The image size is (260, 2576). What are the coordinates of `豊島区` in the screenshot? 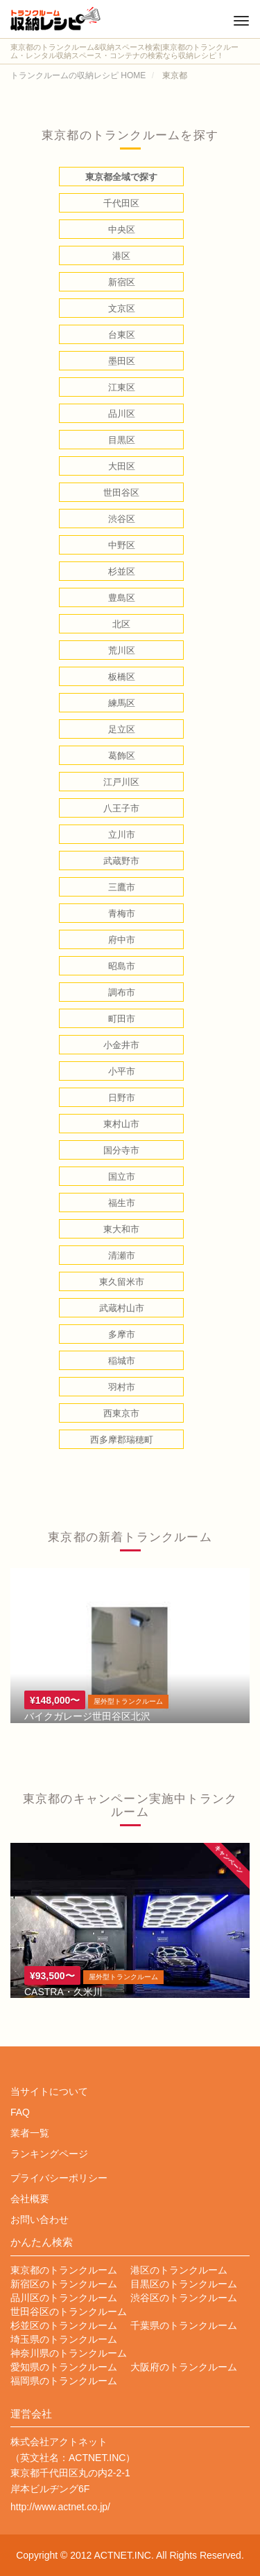 It's located at (121, 598).